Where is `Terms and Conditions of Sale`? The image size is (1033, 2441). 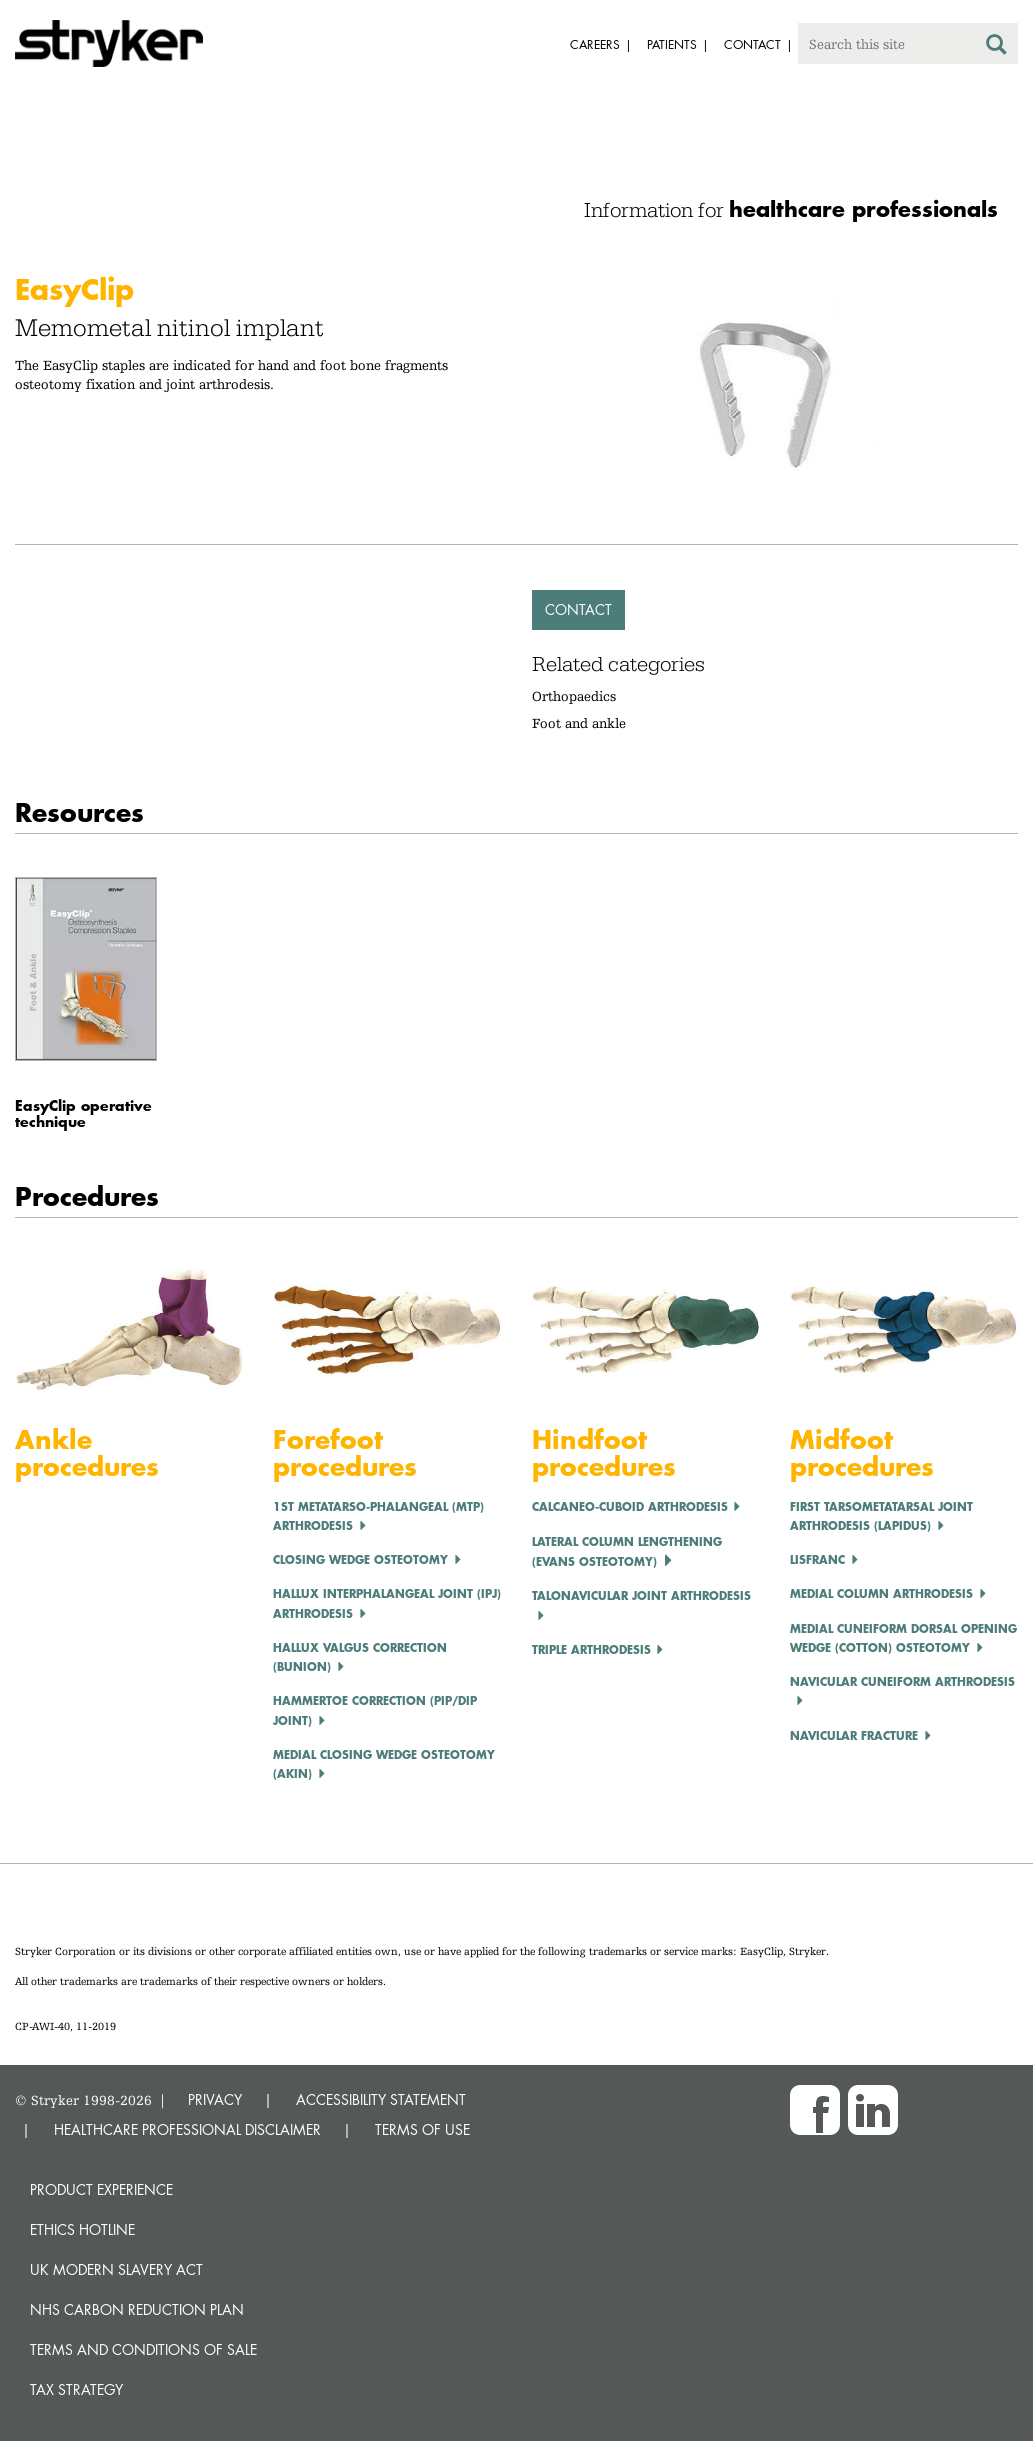
Terms and Conditions of Sale is located at coordinates (143, 2349).